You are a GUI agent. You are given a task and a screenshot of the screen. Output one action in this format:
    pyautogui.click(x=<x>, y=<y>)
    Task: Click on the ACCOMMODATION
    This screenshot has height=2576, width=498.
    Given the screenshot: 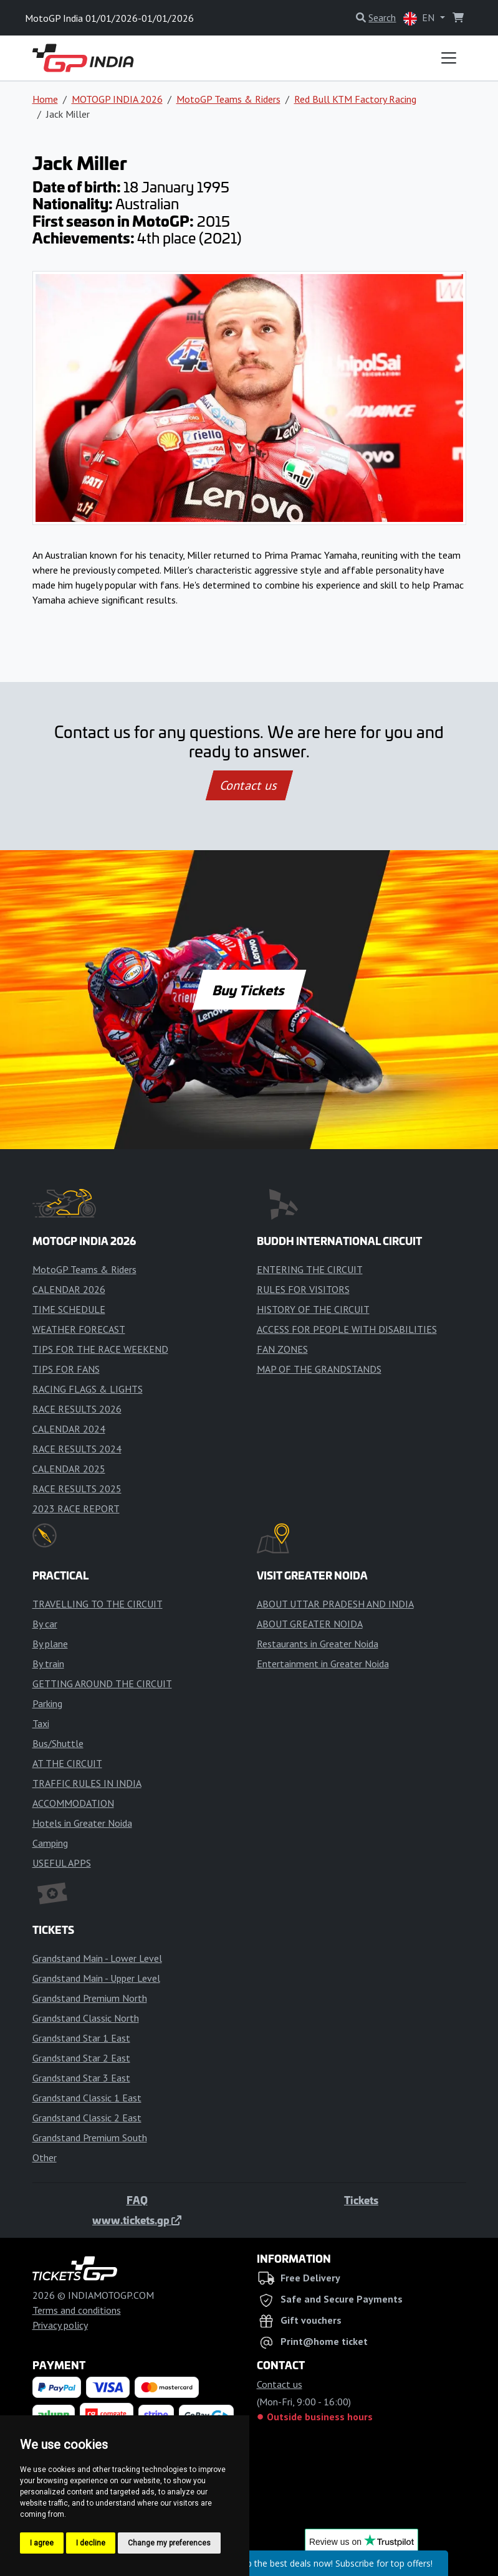 What is the action you would take?
    pyautogui.click(x=73, y=1803)
    